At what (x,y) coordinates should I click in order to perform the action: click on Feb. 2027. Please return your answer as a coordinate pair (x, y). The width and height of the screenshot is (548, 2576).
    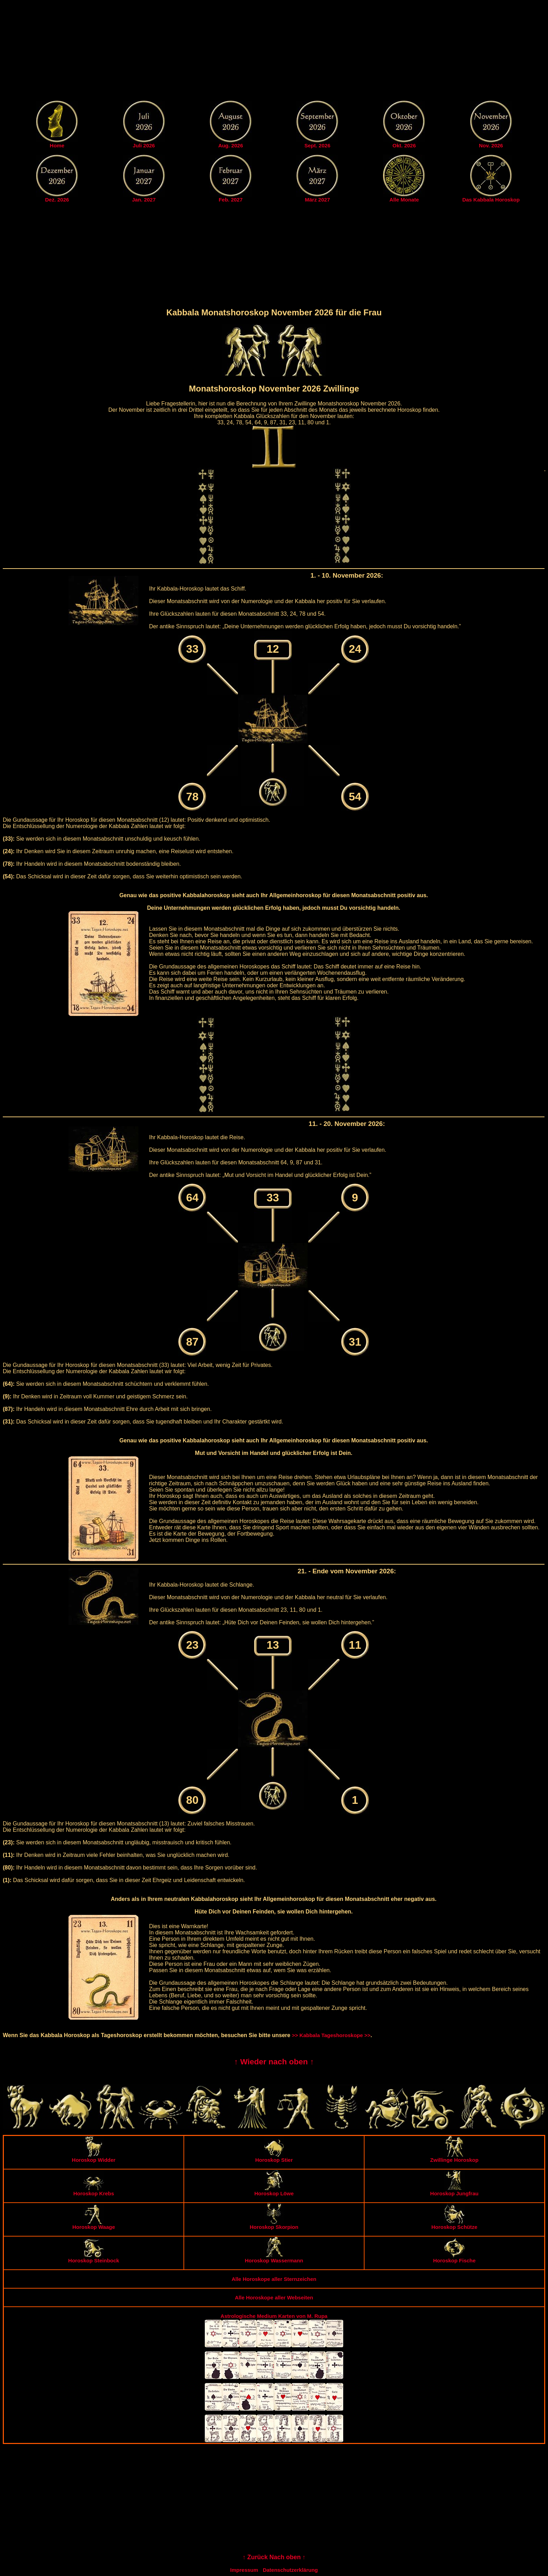
    Looking at the image, I should click on (231, 200).